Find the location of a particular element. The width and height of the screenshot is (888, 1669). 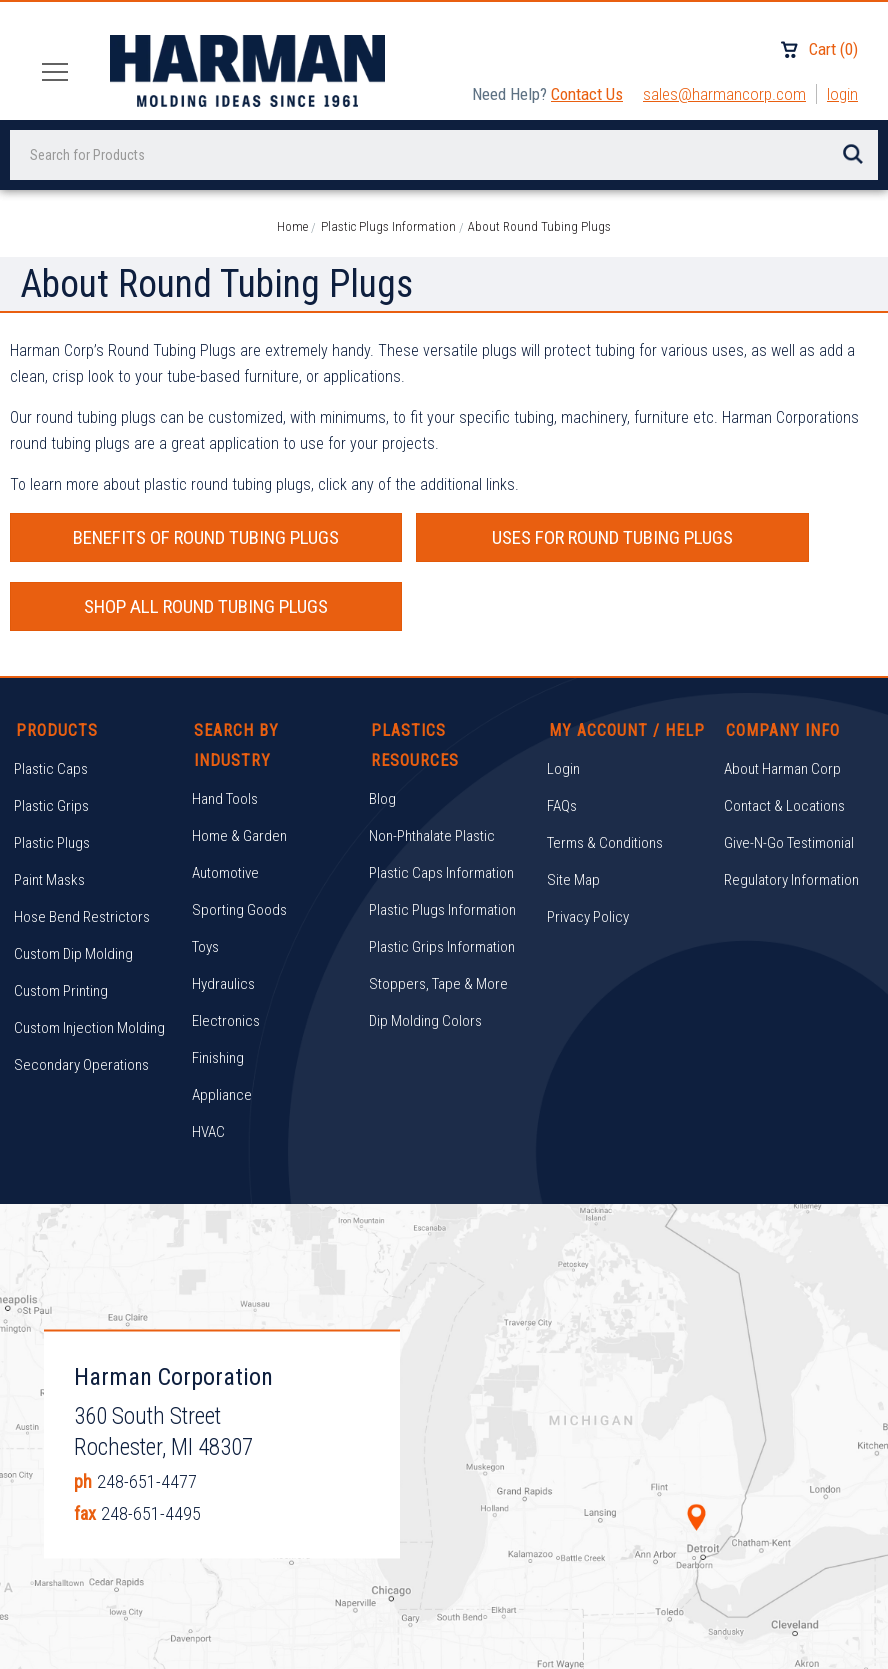

Sporting Goods is located at coordinates (239, 841).